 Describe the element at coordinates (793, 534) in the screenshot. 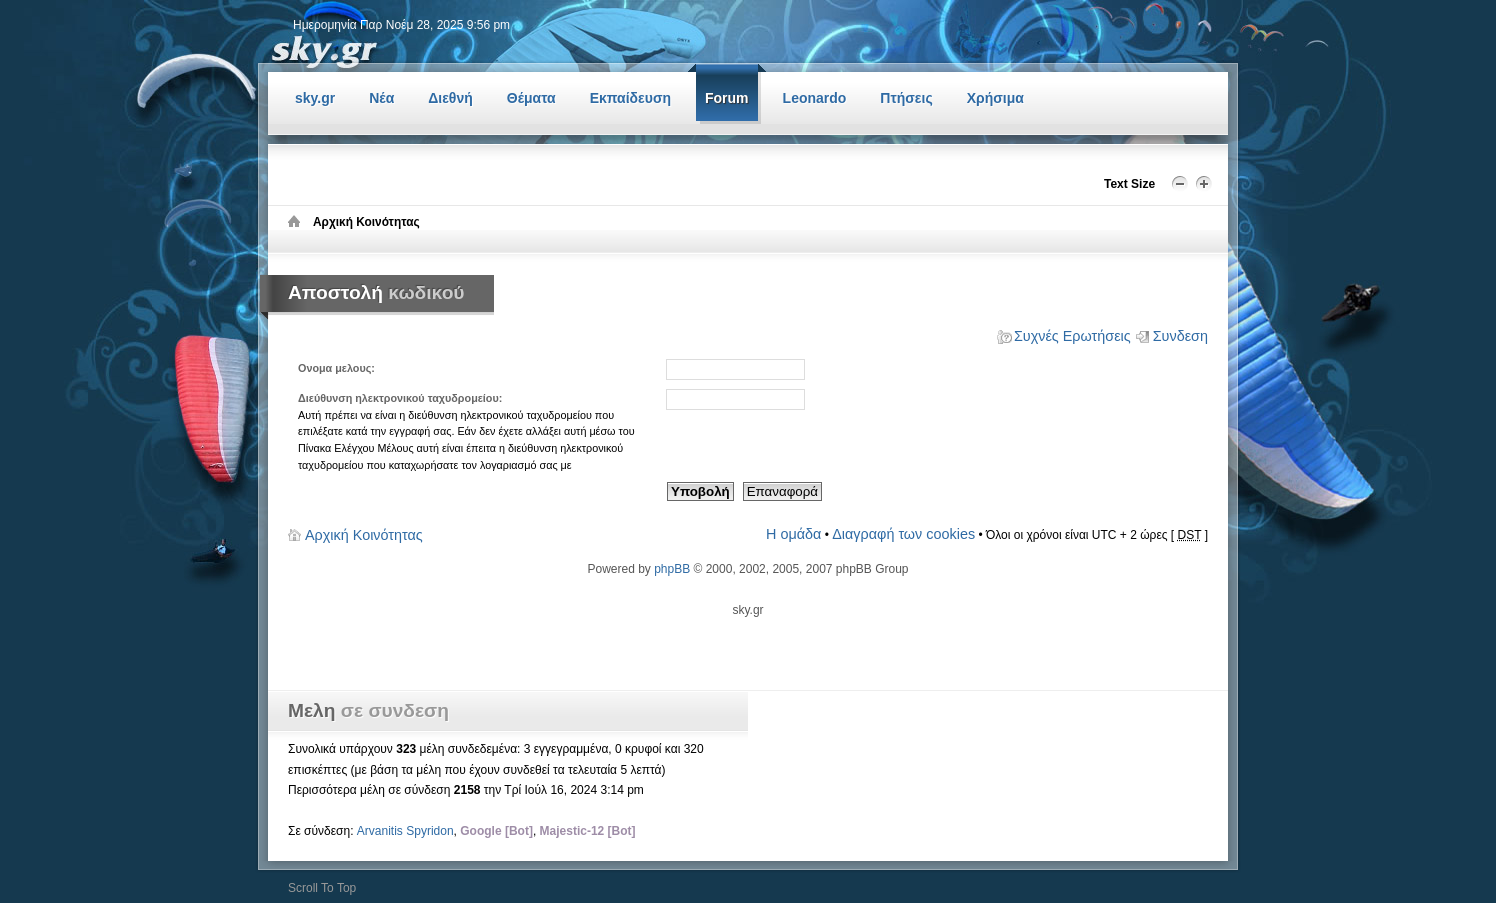

I see `Η ομάδα` at that location.